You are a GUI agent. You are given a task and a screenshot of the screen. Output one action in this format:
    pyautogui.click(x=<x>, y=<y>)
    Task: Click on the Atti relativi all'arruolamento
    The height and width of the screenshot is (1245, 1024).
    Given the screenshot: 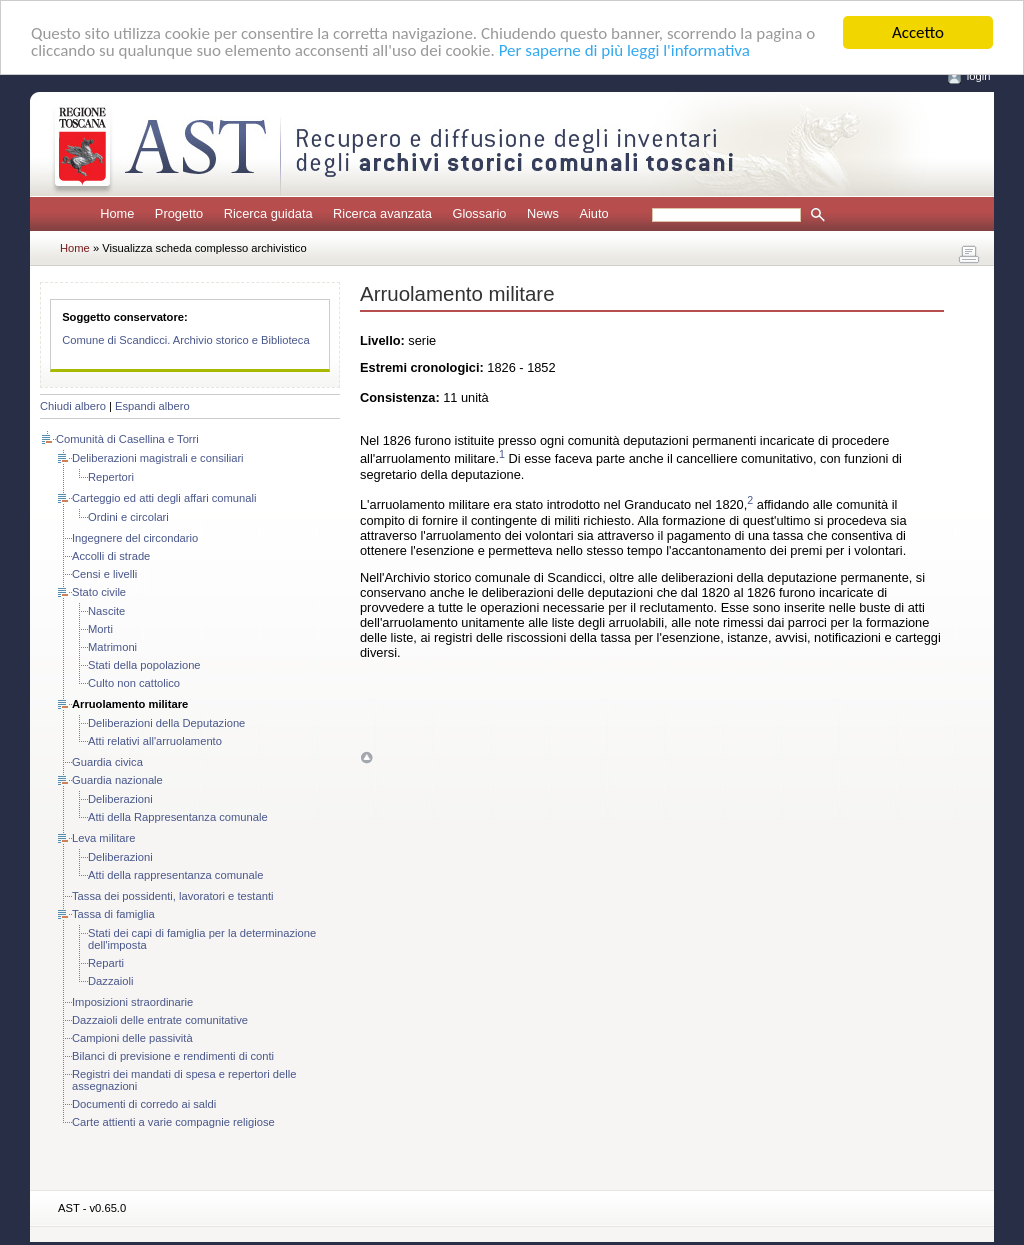 What is the action you would take?
    pyautogui.click(x=155, y=741)
    